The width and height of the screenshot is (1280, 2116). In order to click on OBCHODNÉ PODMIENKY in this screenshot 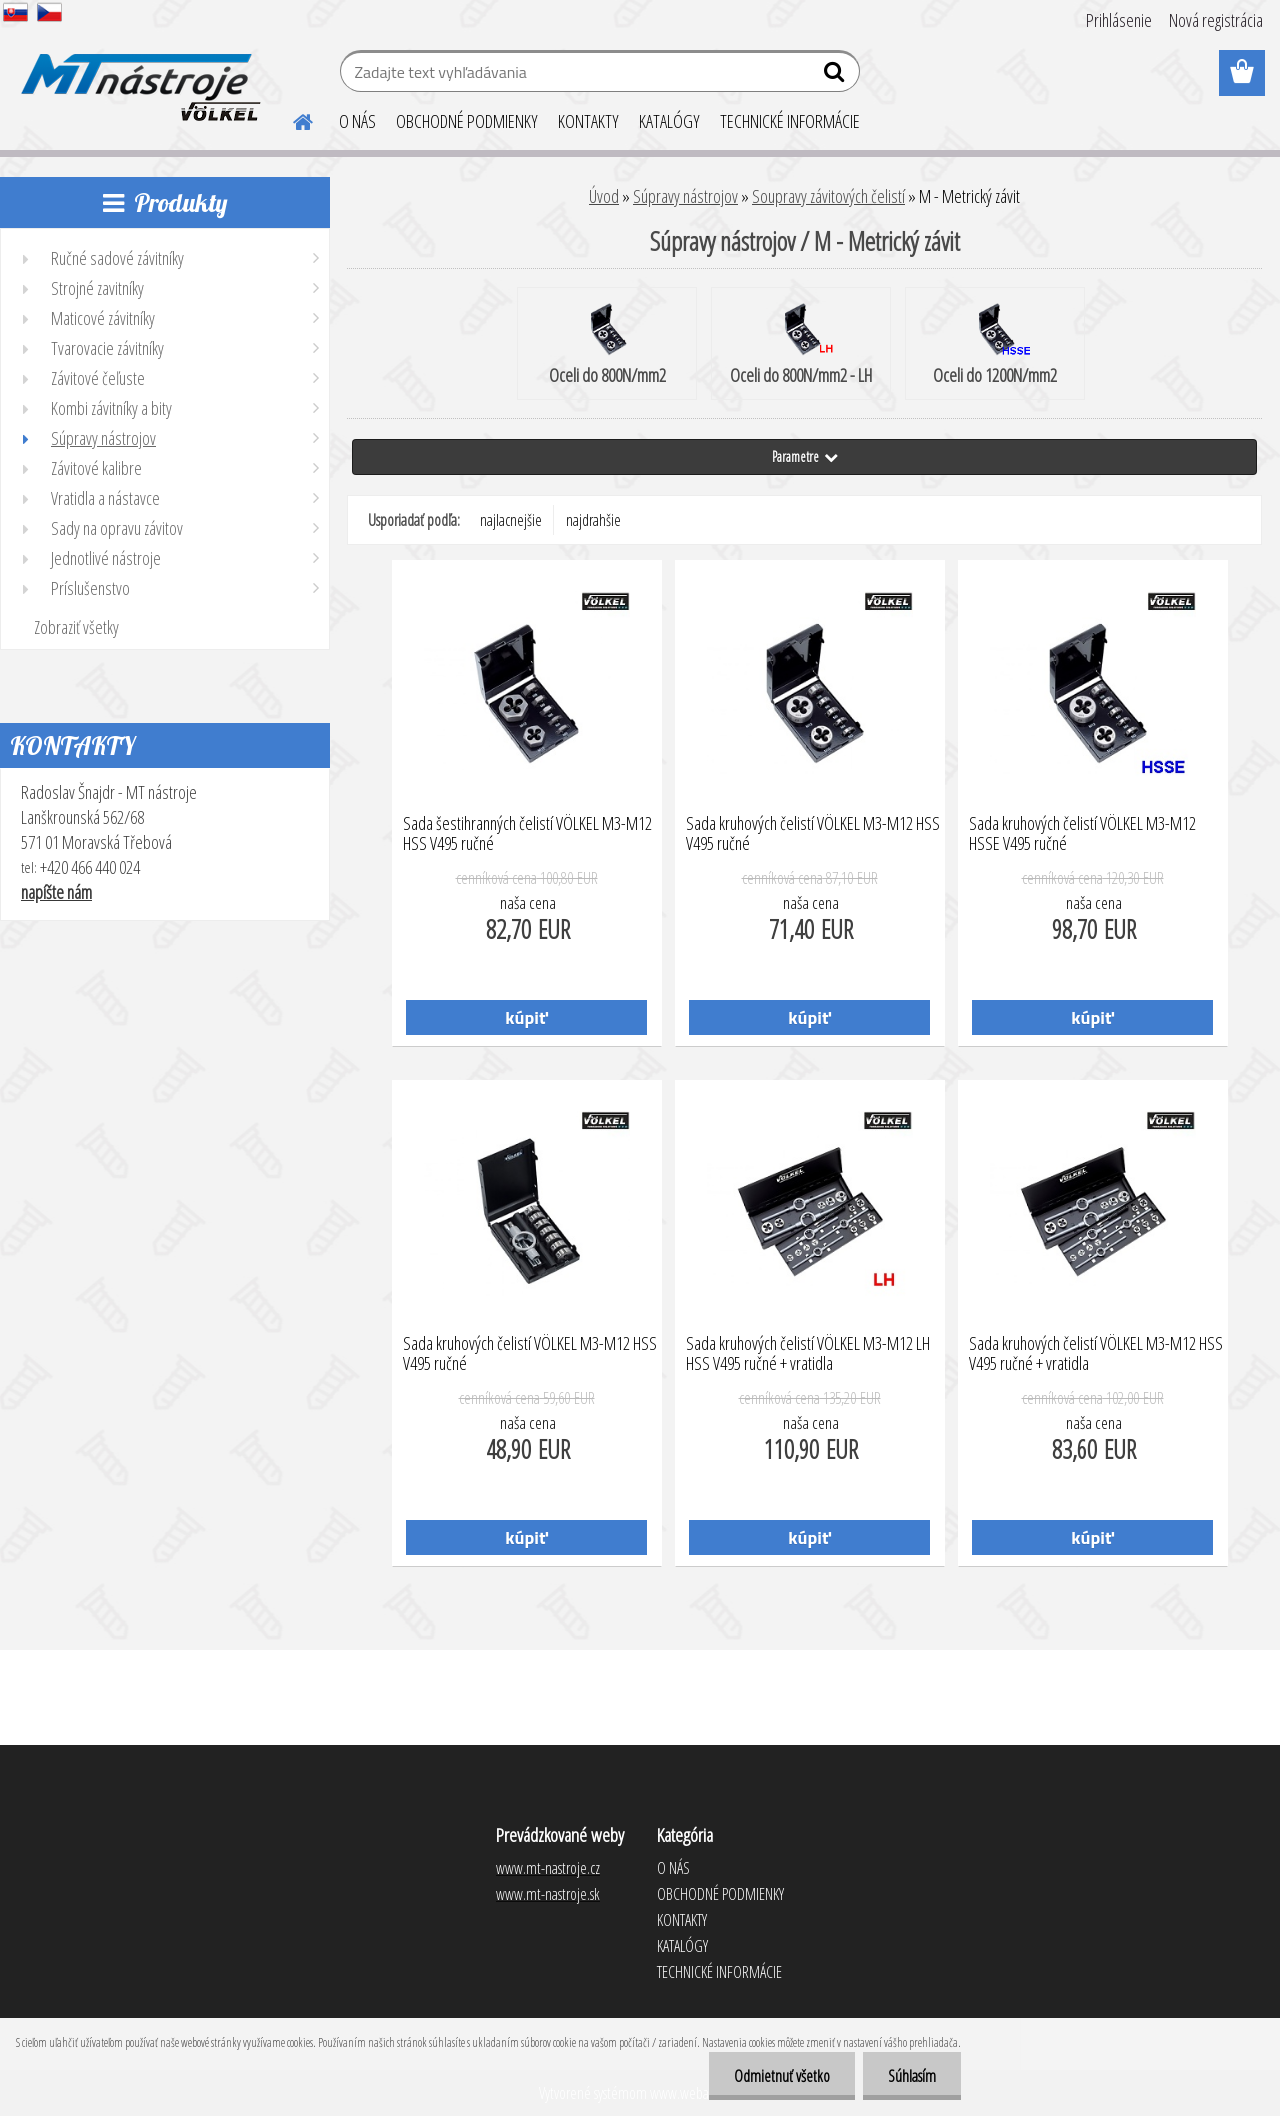, I will do `click(467, 121)`.